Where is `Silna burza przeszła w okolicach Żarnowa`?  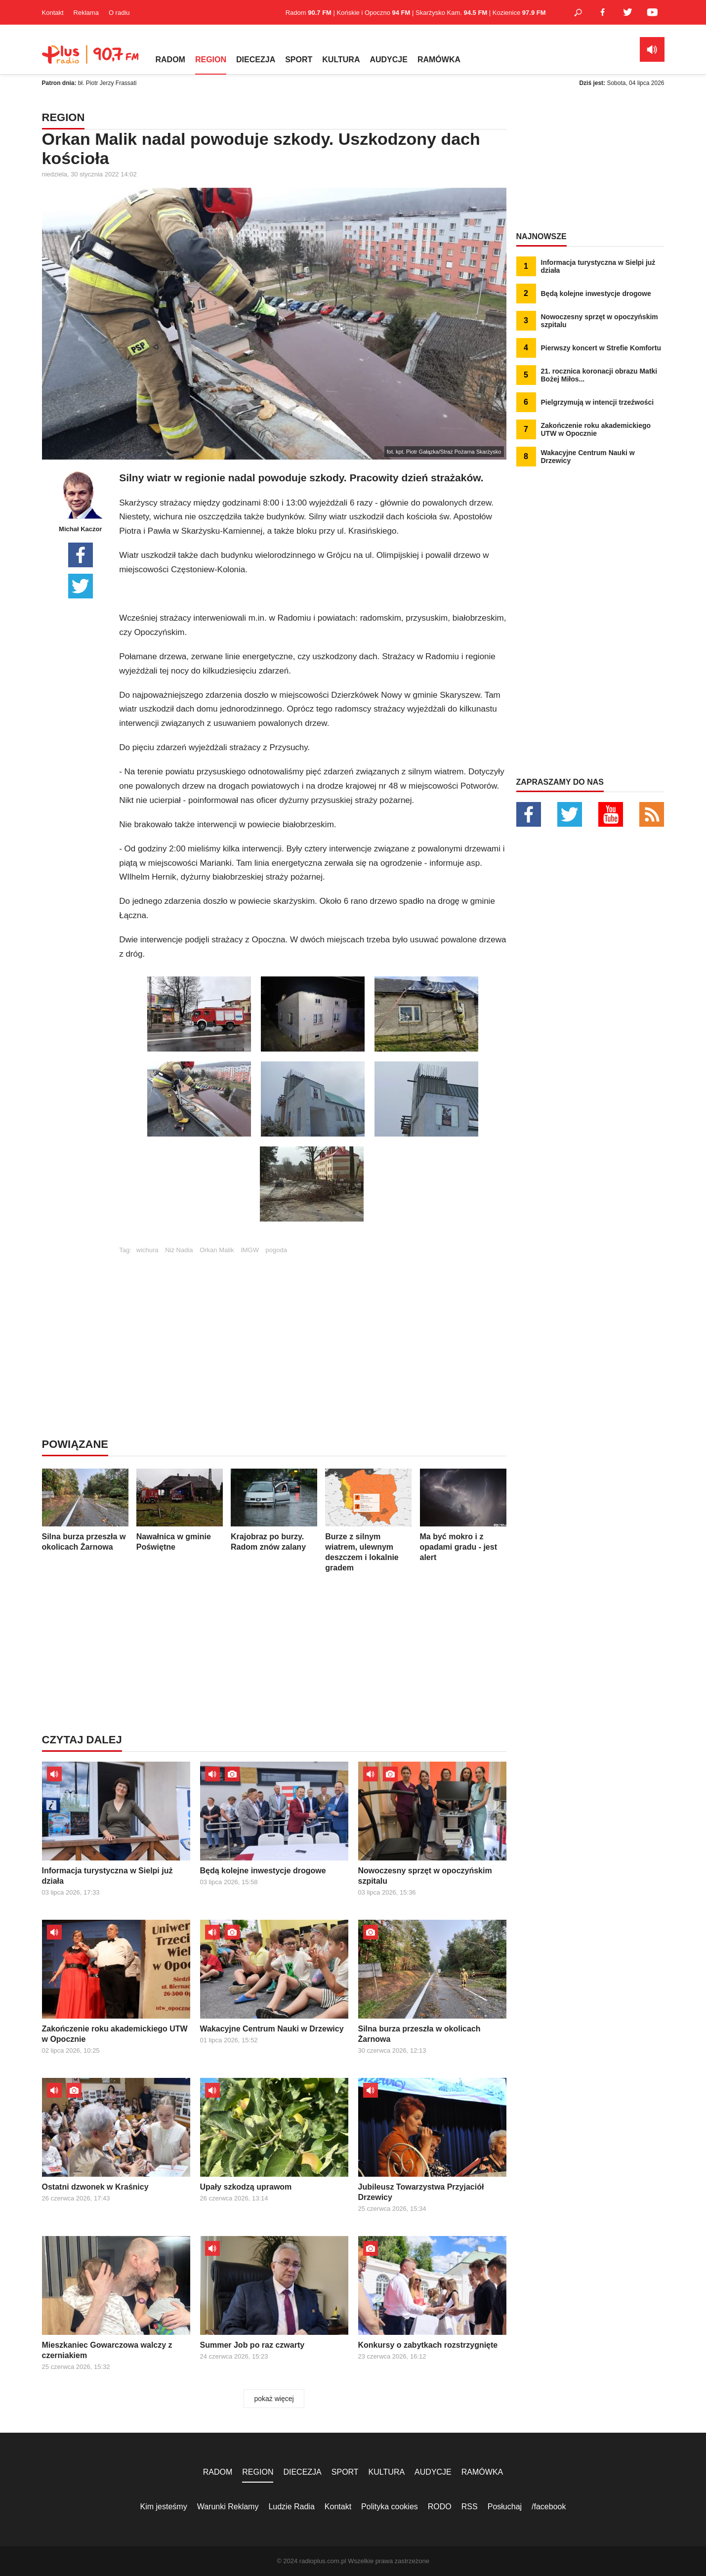 Silna burza przeszła w okolicach Żarnowa is located at coordinates (85, 1510).